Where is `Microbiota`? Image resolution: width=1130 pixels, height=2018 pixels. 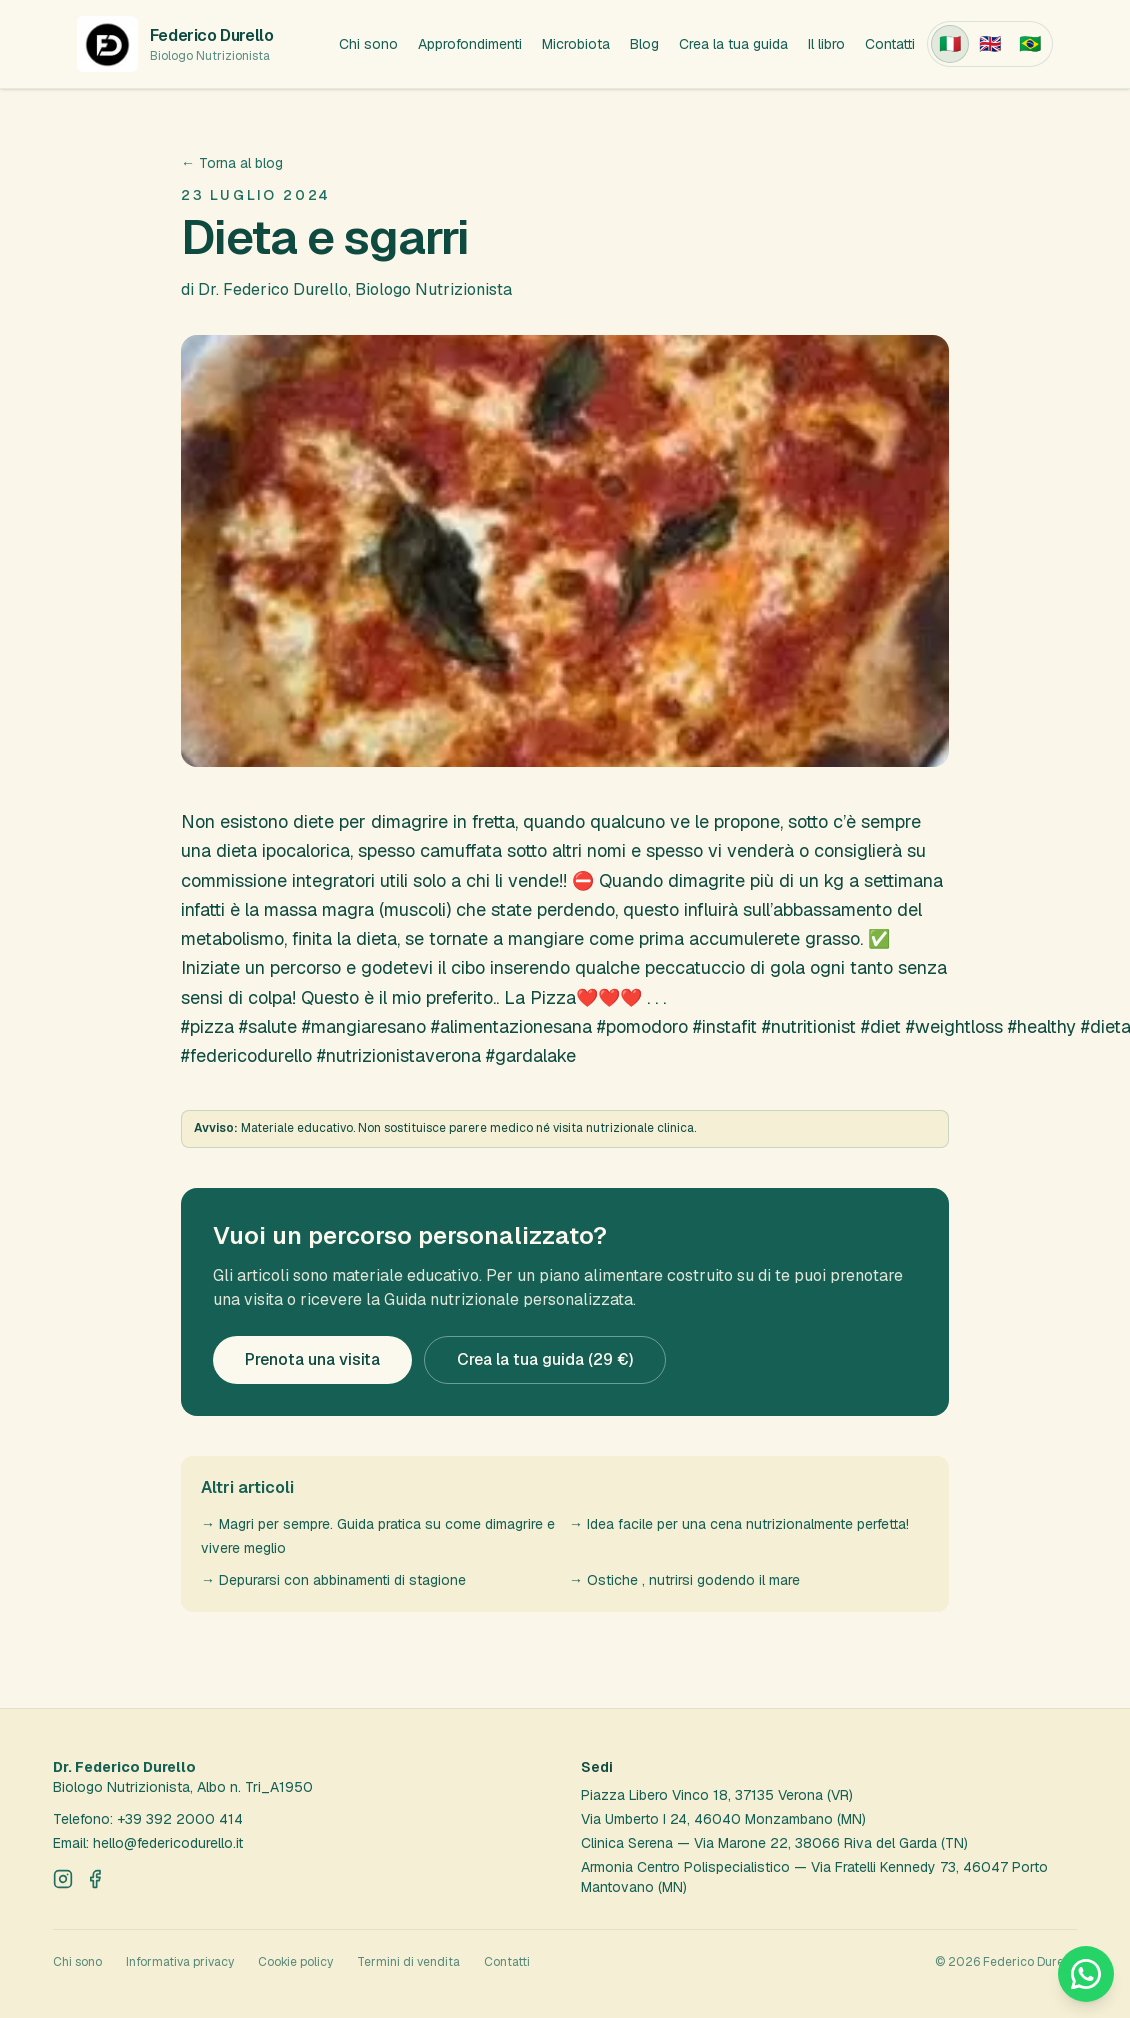 Microbiota is located at coordinates (576, 44).